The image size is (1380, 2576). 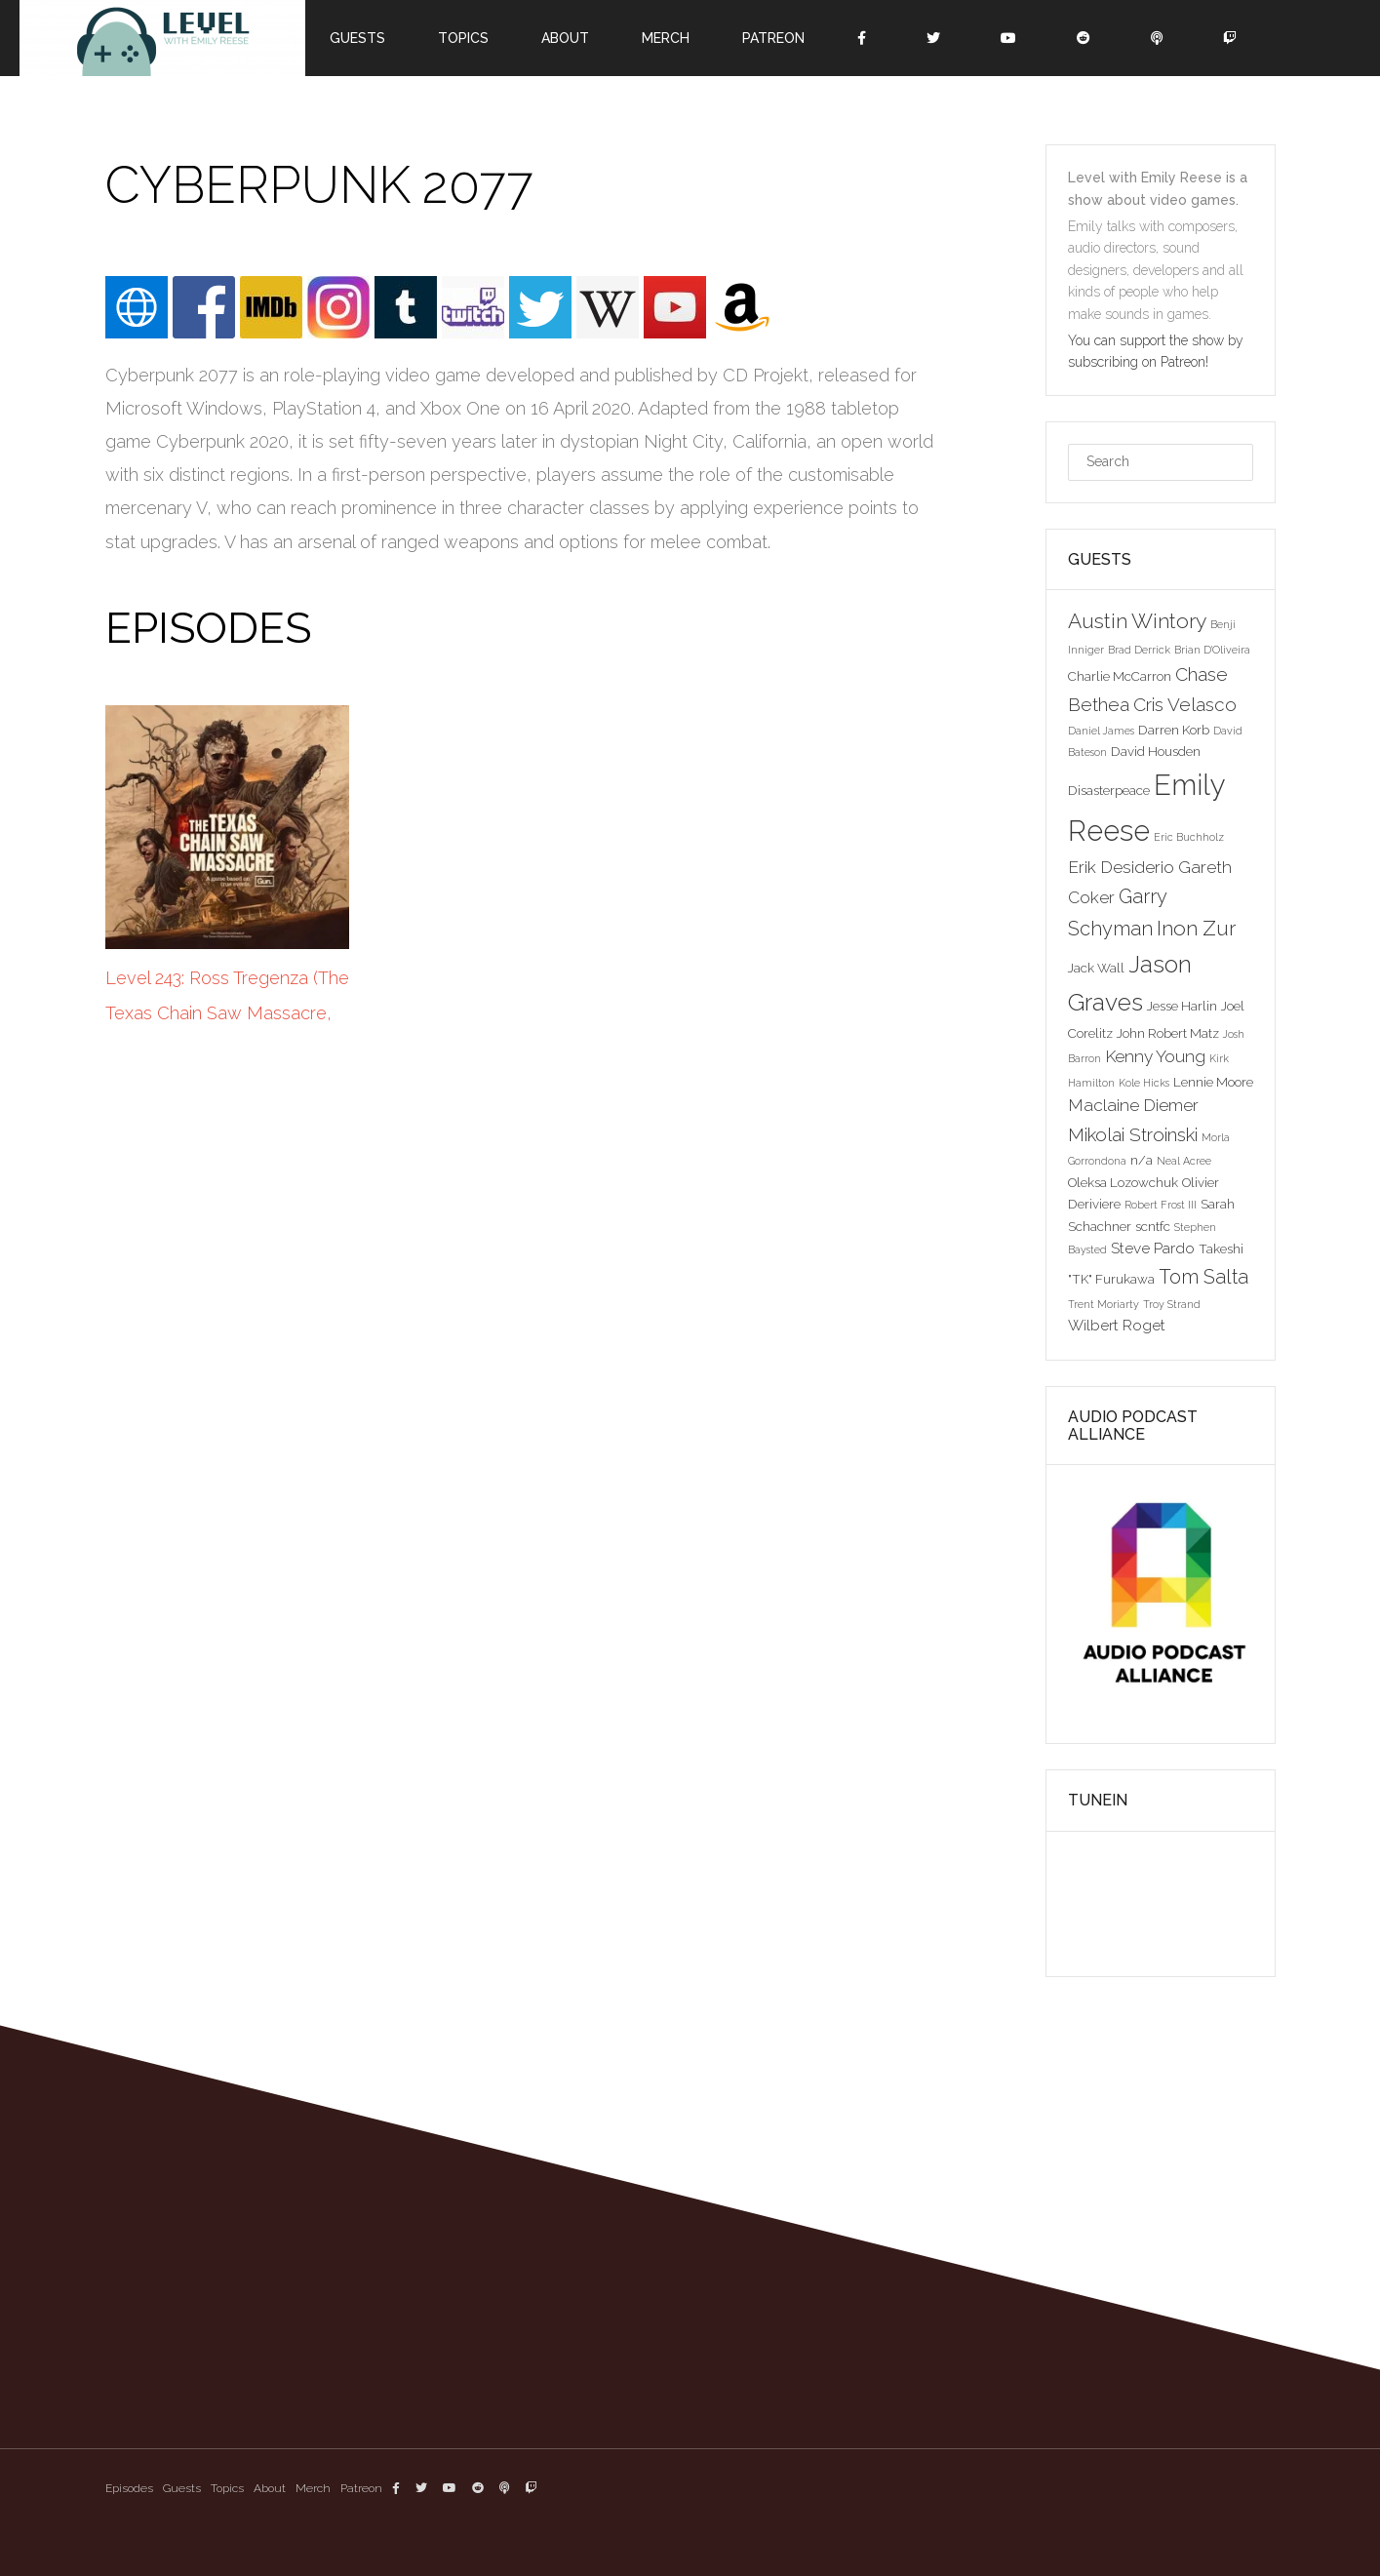 I want to click on Jack Wall [Jack Wall (3 items)], so click(x=1096, y=967).